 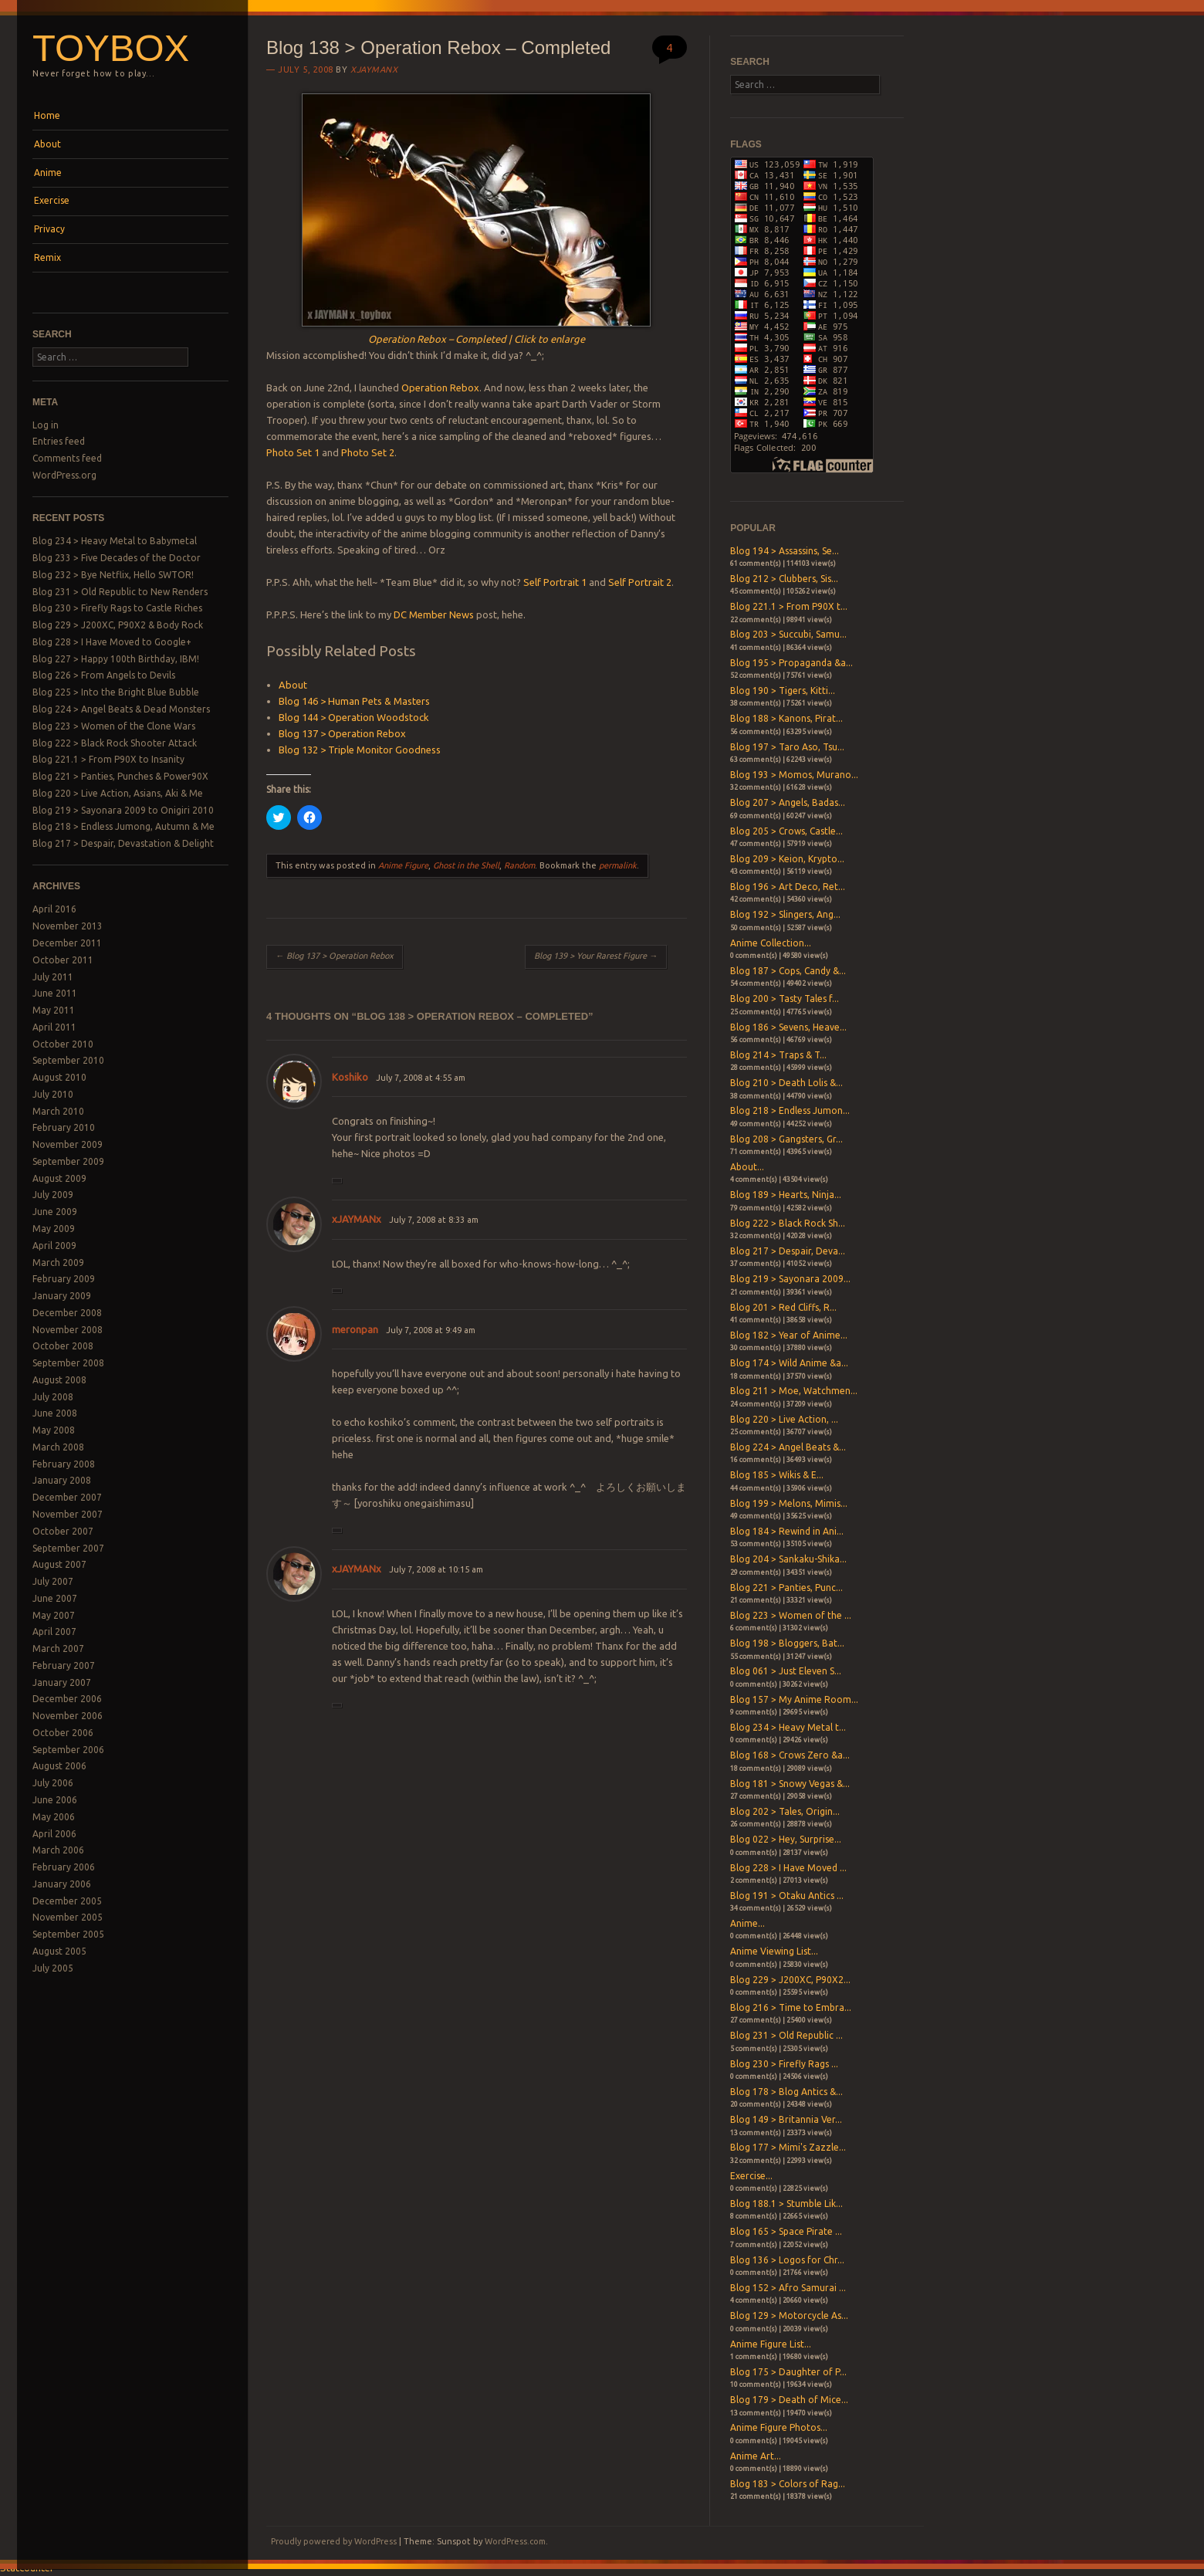 I want to click on April 2007, so click(x=54, y=1632).